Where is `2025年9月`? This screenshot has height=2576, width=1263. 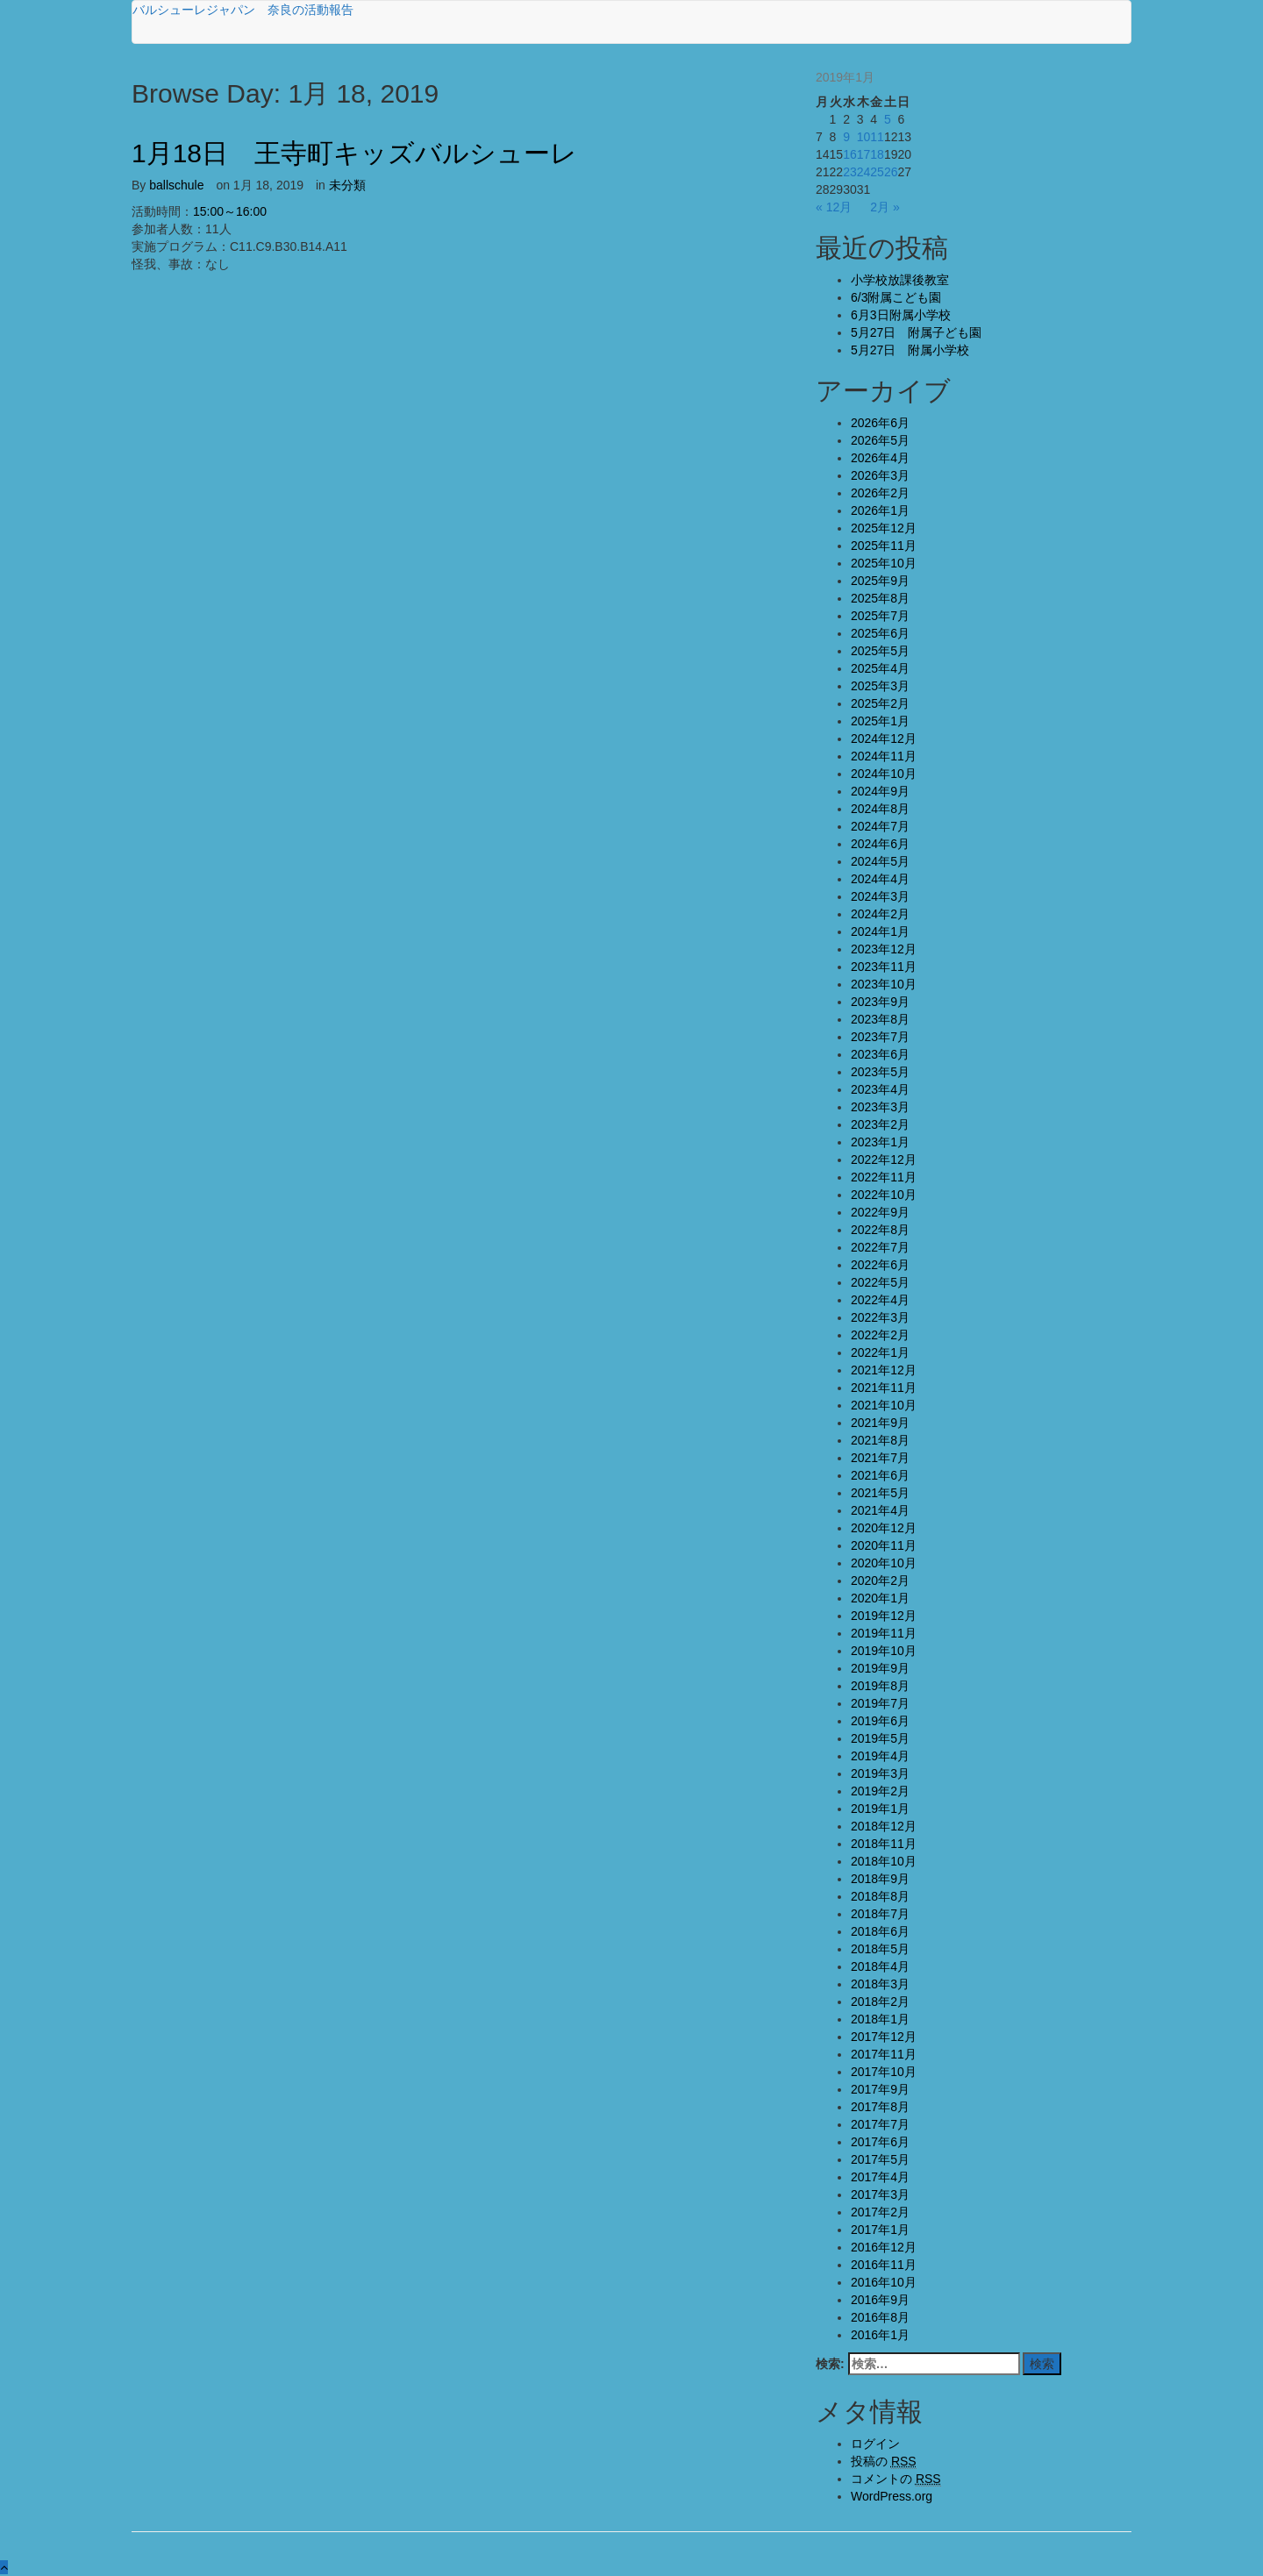 2025年9月 is located at coordinates (880, 581).